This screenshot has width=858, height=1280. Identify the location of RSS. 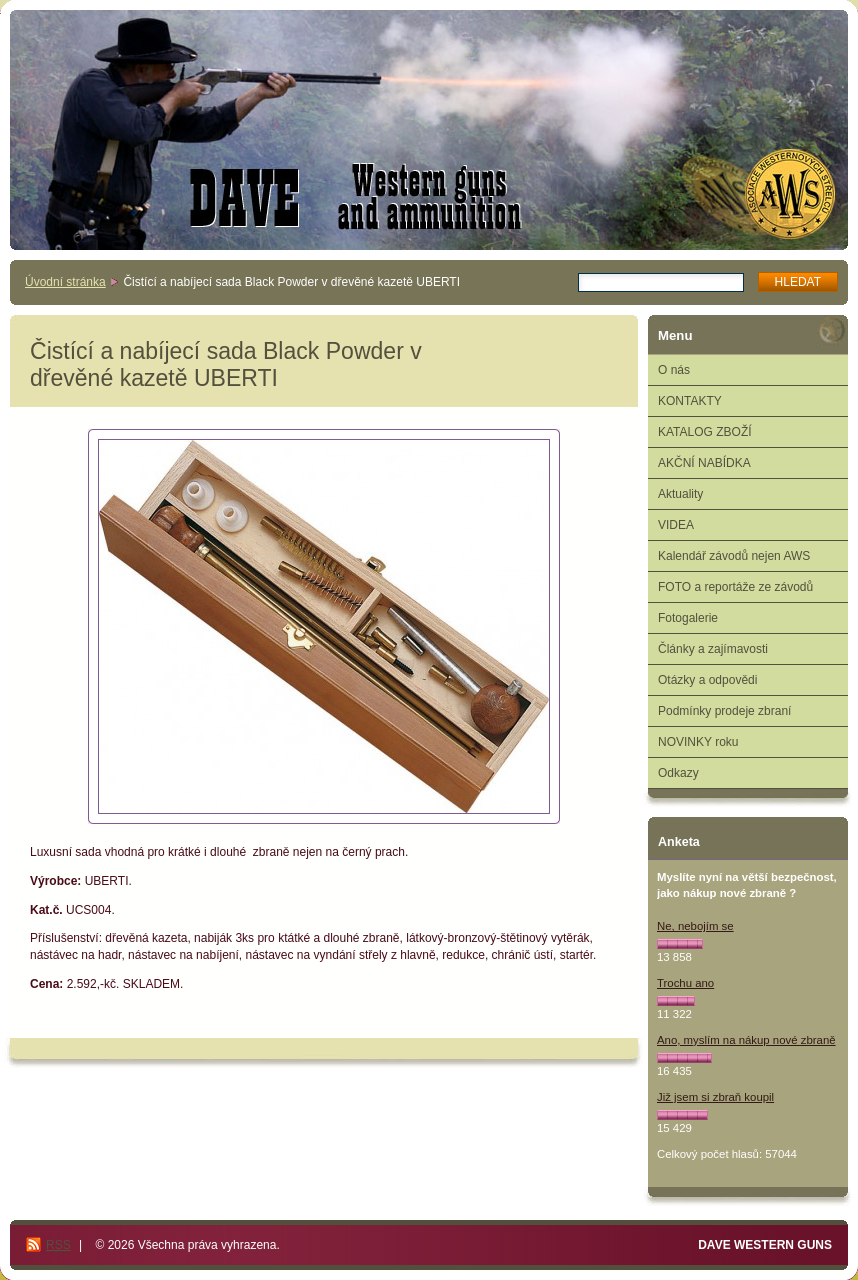
(58, 1245).